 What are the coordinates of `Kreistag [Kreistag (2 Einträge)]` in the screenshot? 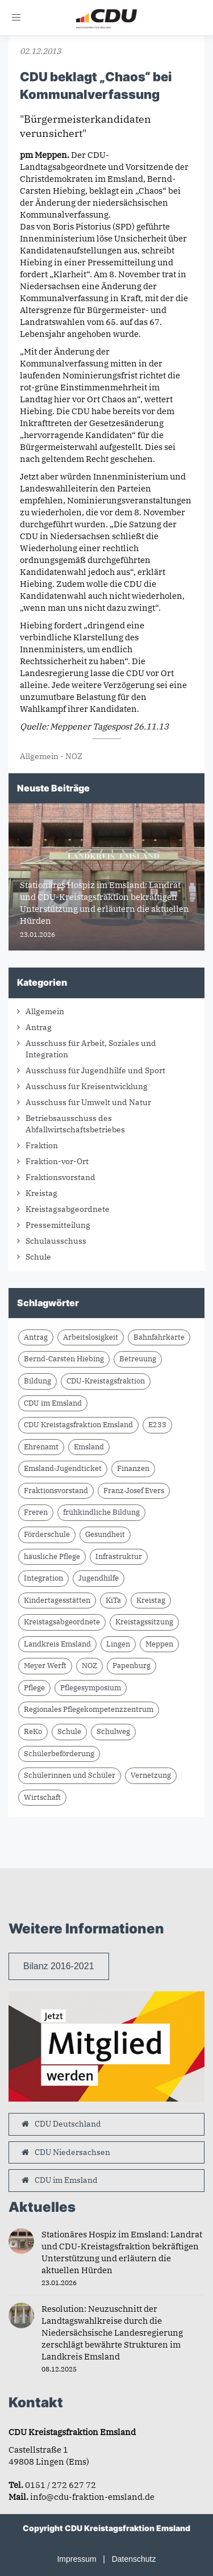 It's located at (150, 1600).